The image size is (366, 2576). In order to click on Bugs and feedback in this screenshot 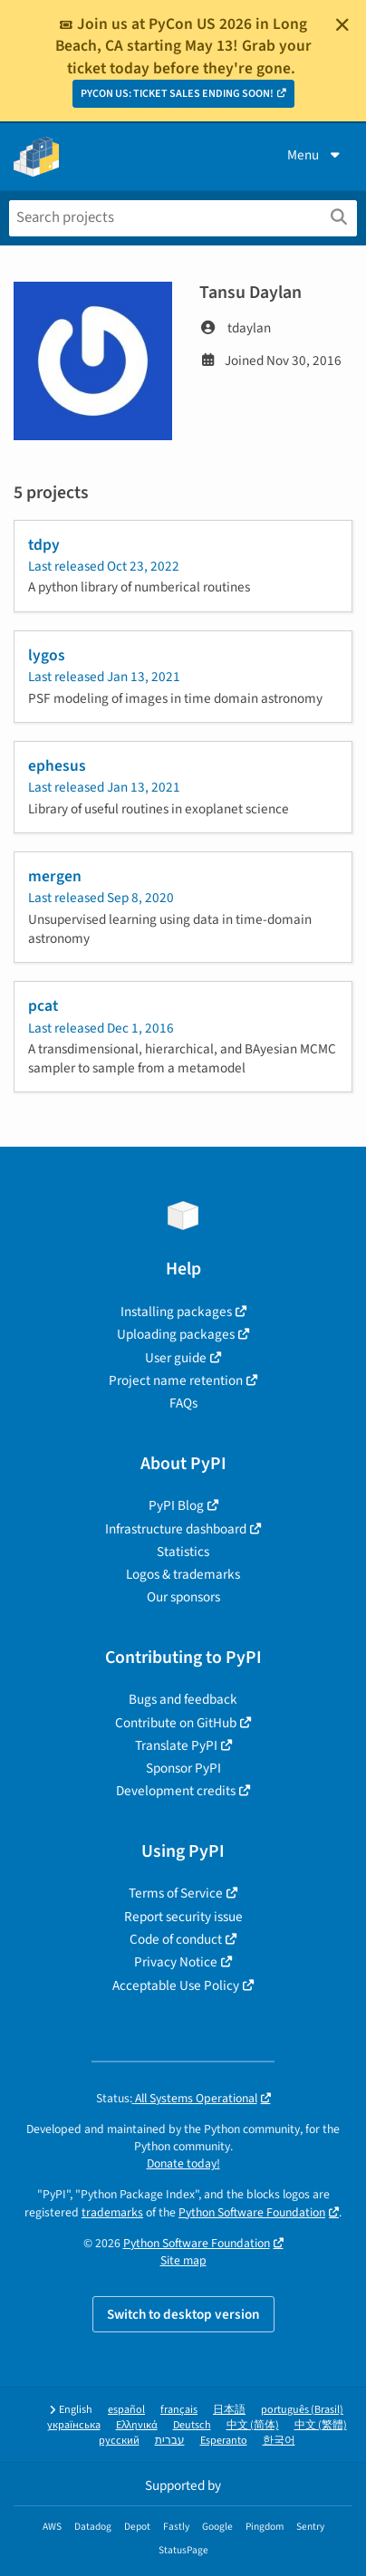, I will do `click(183, 1699)`.